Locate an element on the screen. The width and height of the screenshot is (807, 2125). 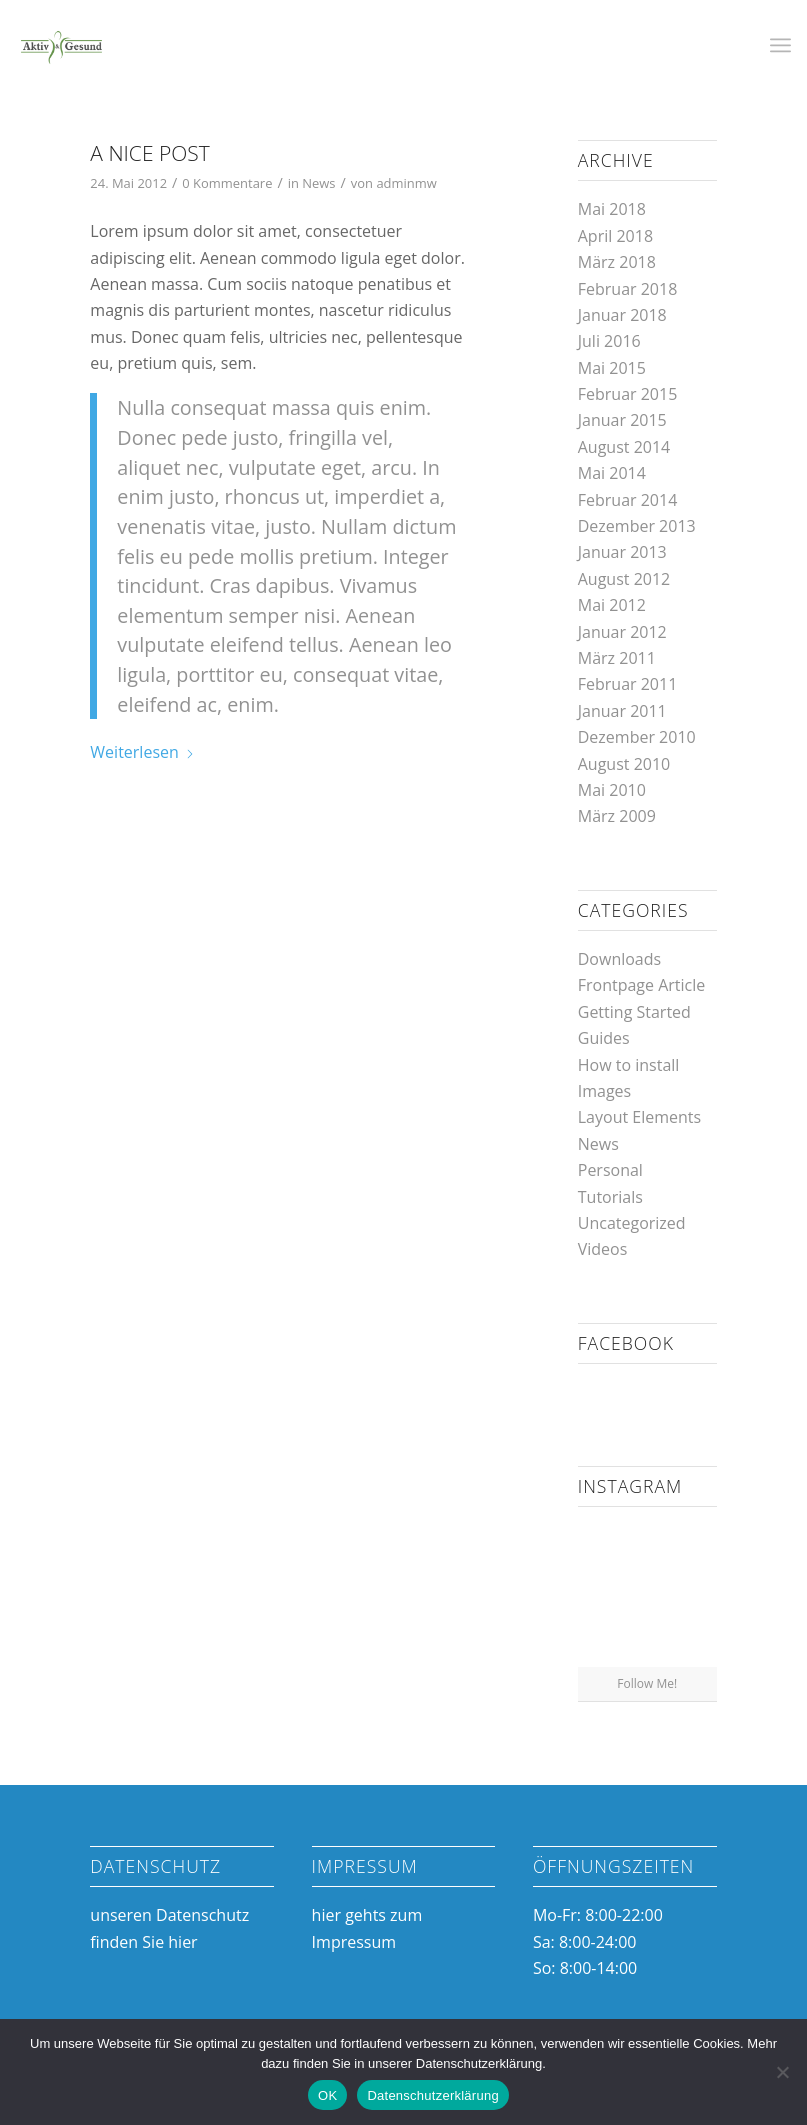
[Aktiv & Gesund] is located at coordinates (61, 45).